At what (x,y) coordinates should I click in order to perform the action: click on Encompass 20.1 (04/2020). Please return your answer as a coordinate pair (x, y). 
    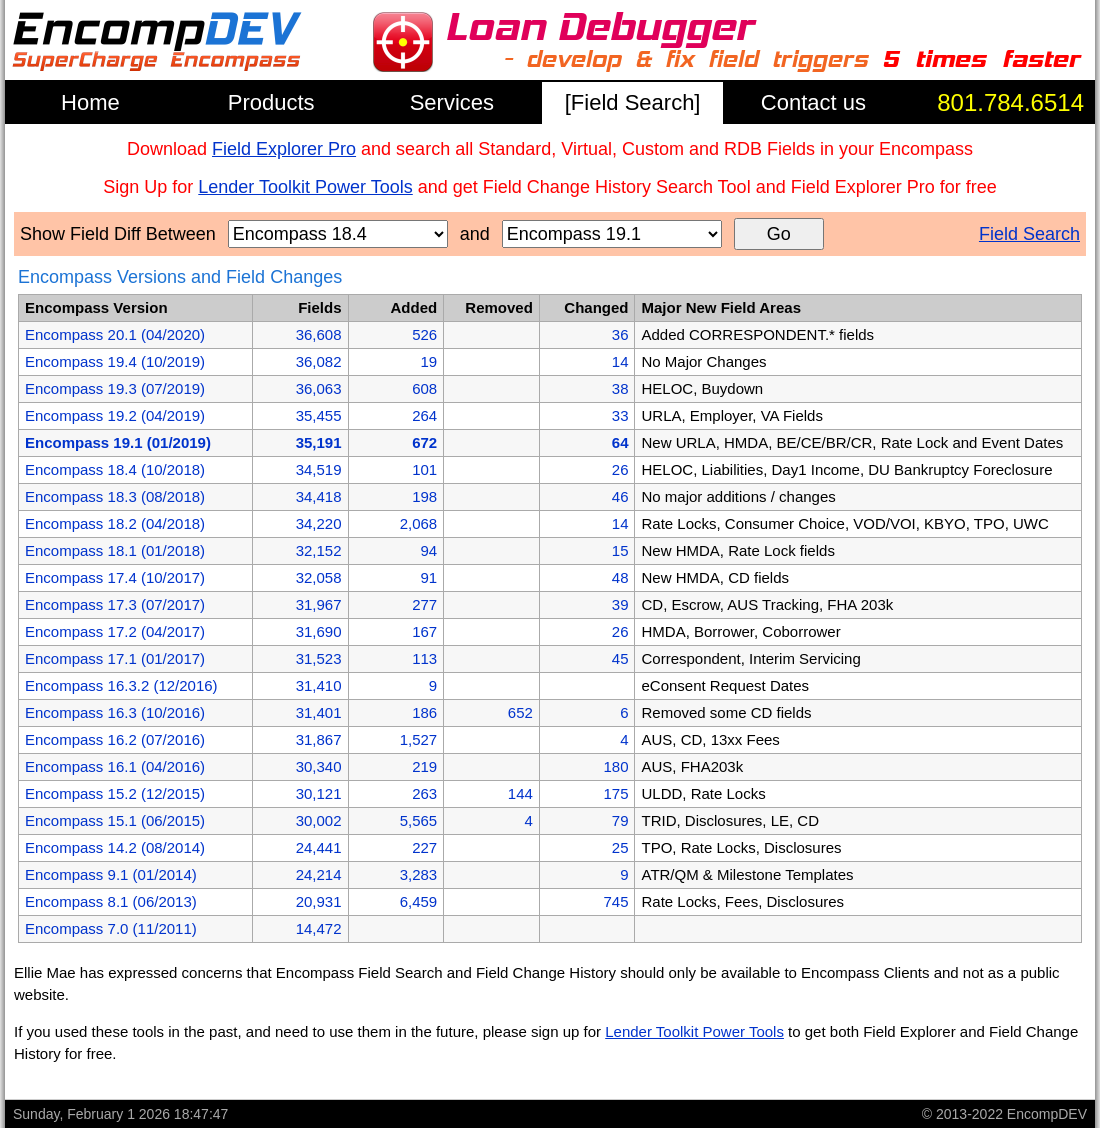
    Looking at the image, I should click on (115, 334).